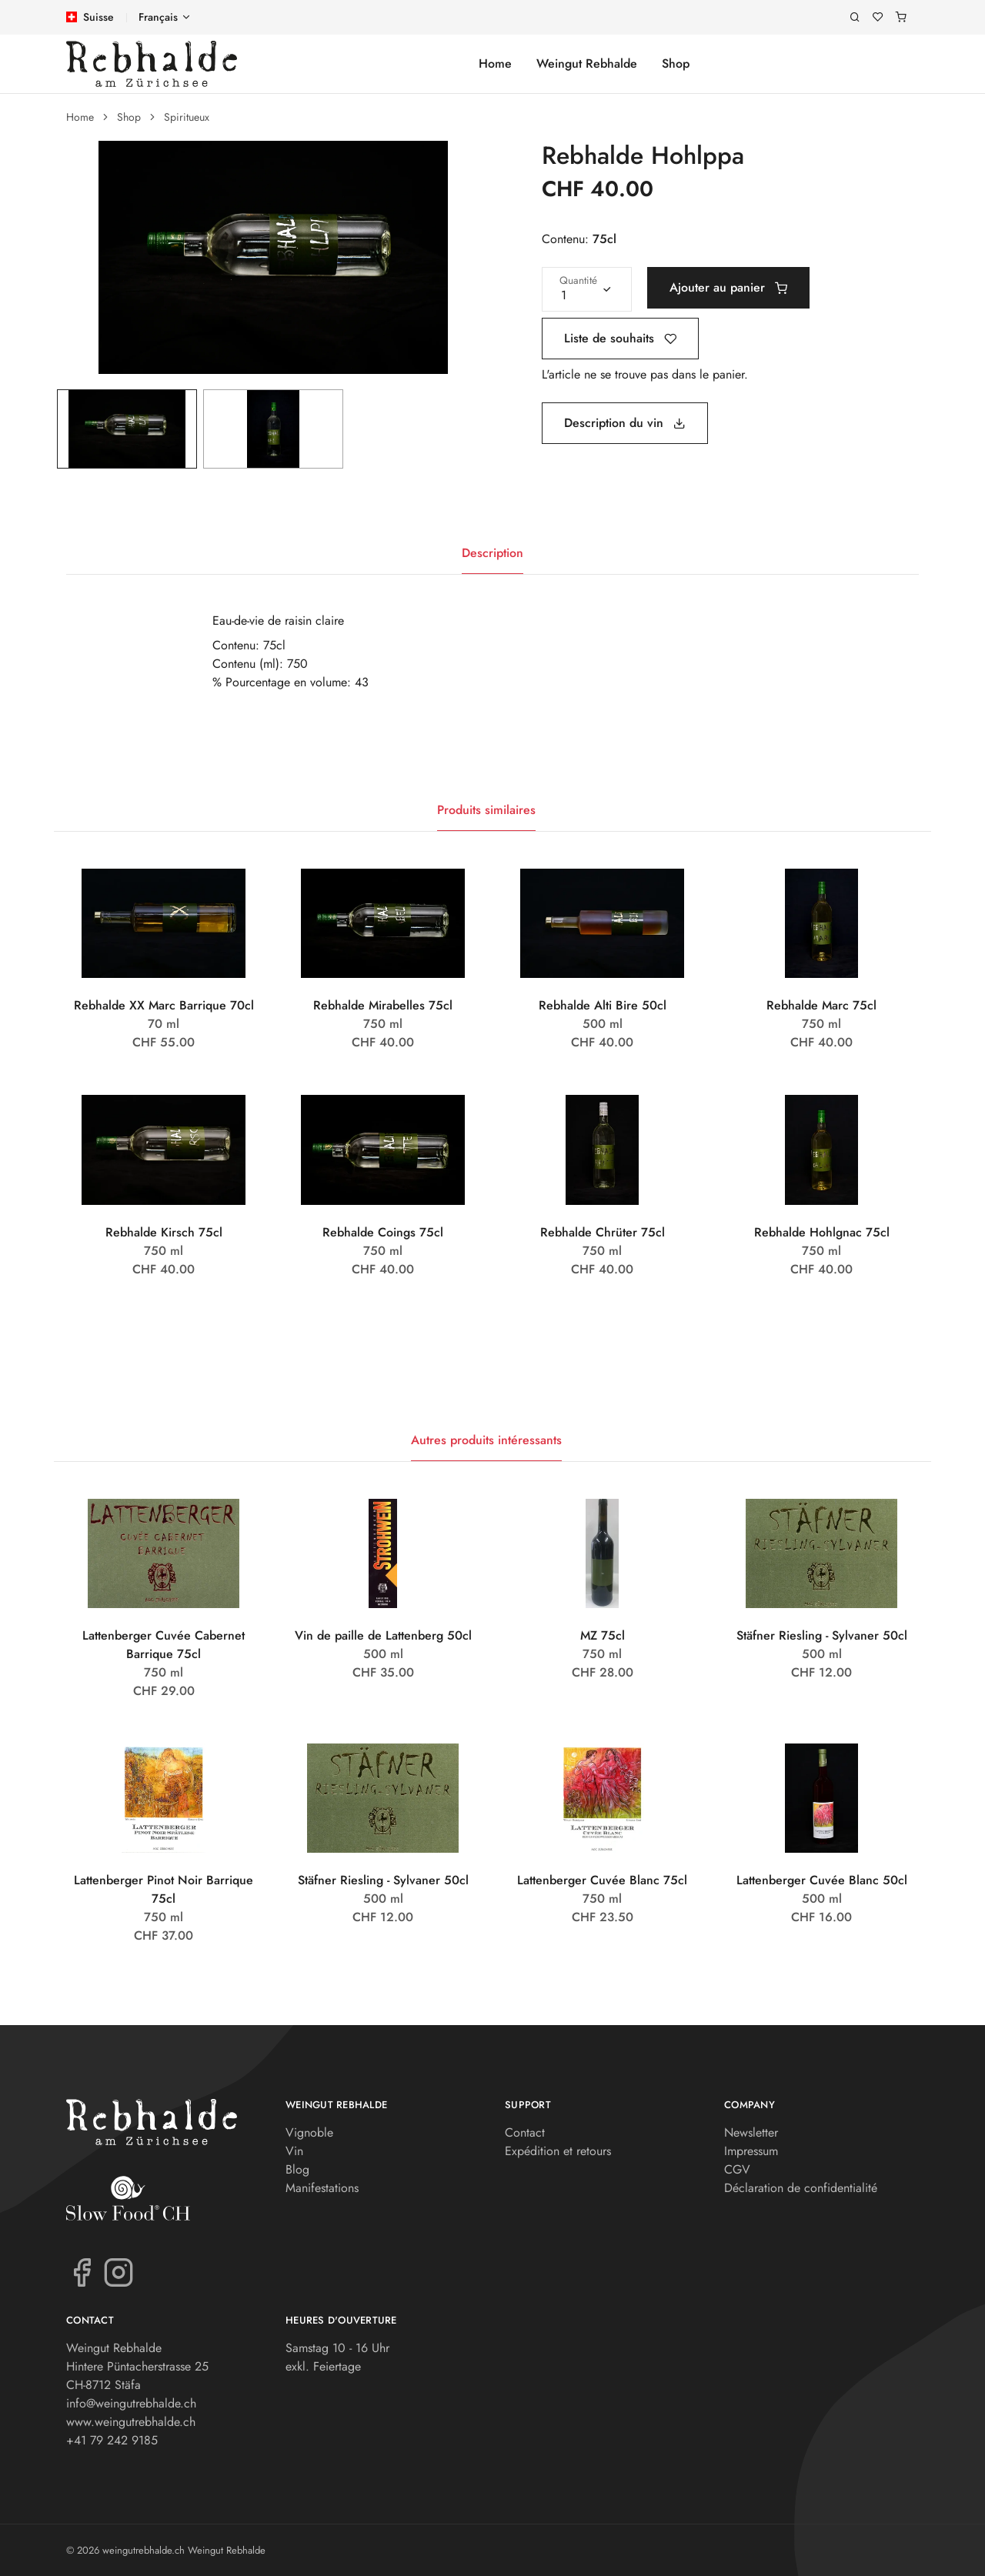 The width and height of the screenshot is (985, 2576). Describe the element at coordinates (602, 1635) in the screenshot. I see `MZ 75cl` at that location.